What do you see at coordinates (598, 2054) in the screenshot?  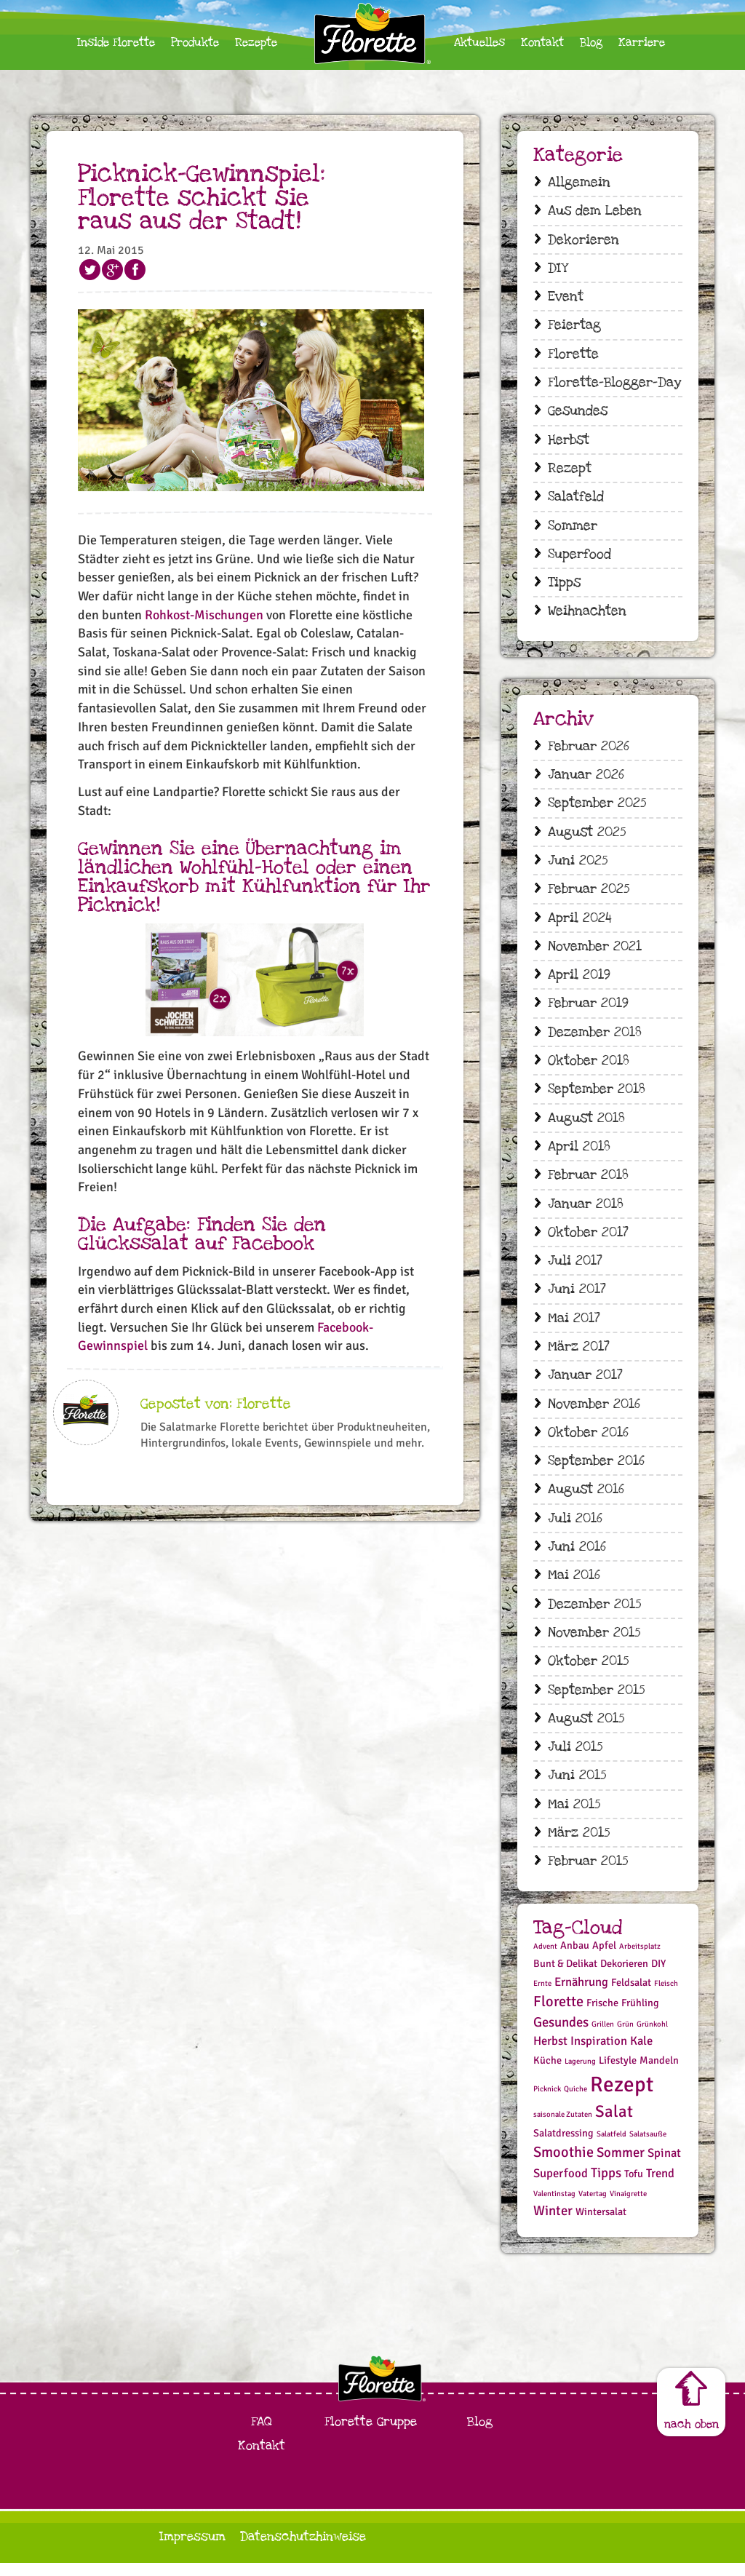 I see `Inspiration` at bounding box center [598, 2054].